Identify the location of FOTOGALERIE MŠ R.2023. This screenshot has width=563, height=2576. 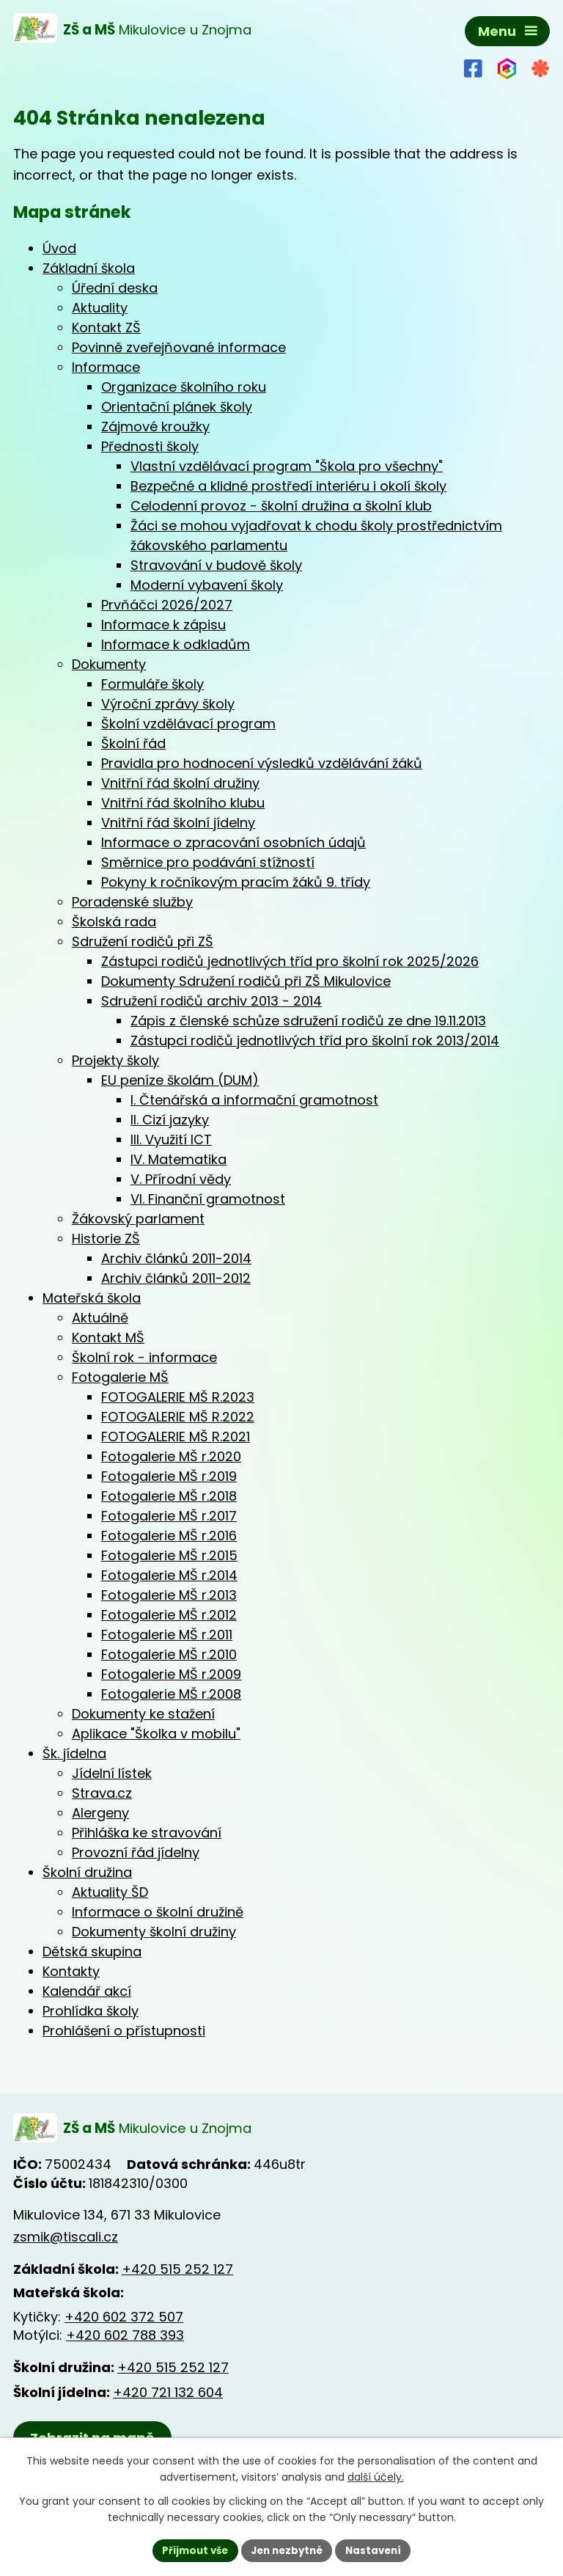
(177, 1397).